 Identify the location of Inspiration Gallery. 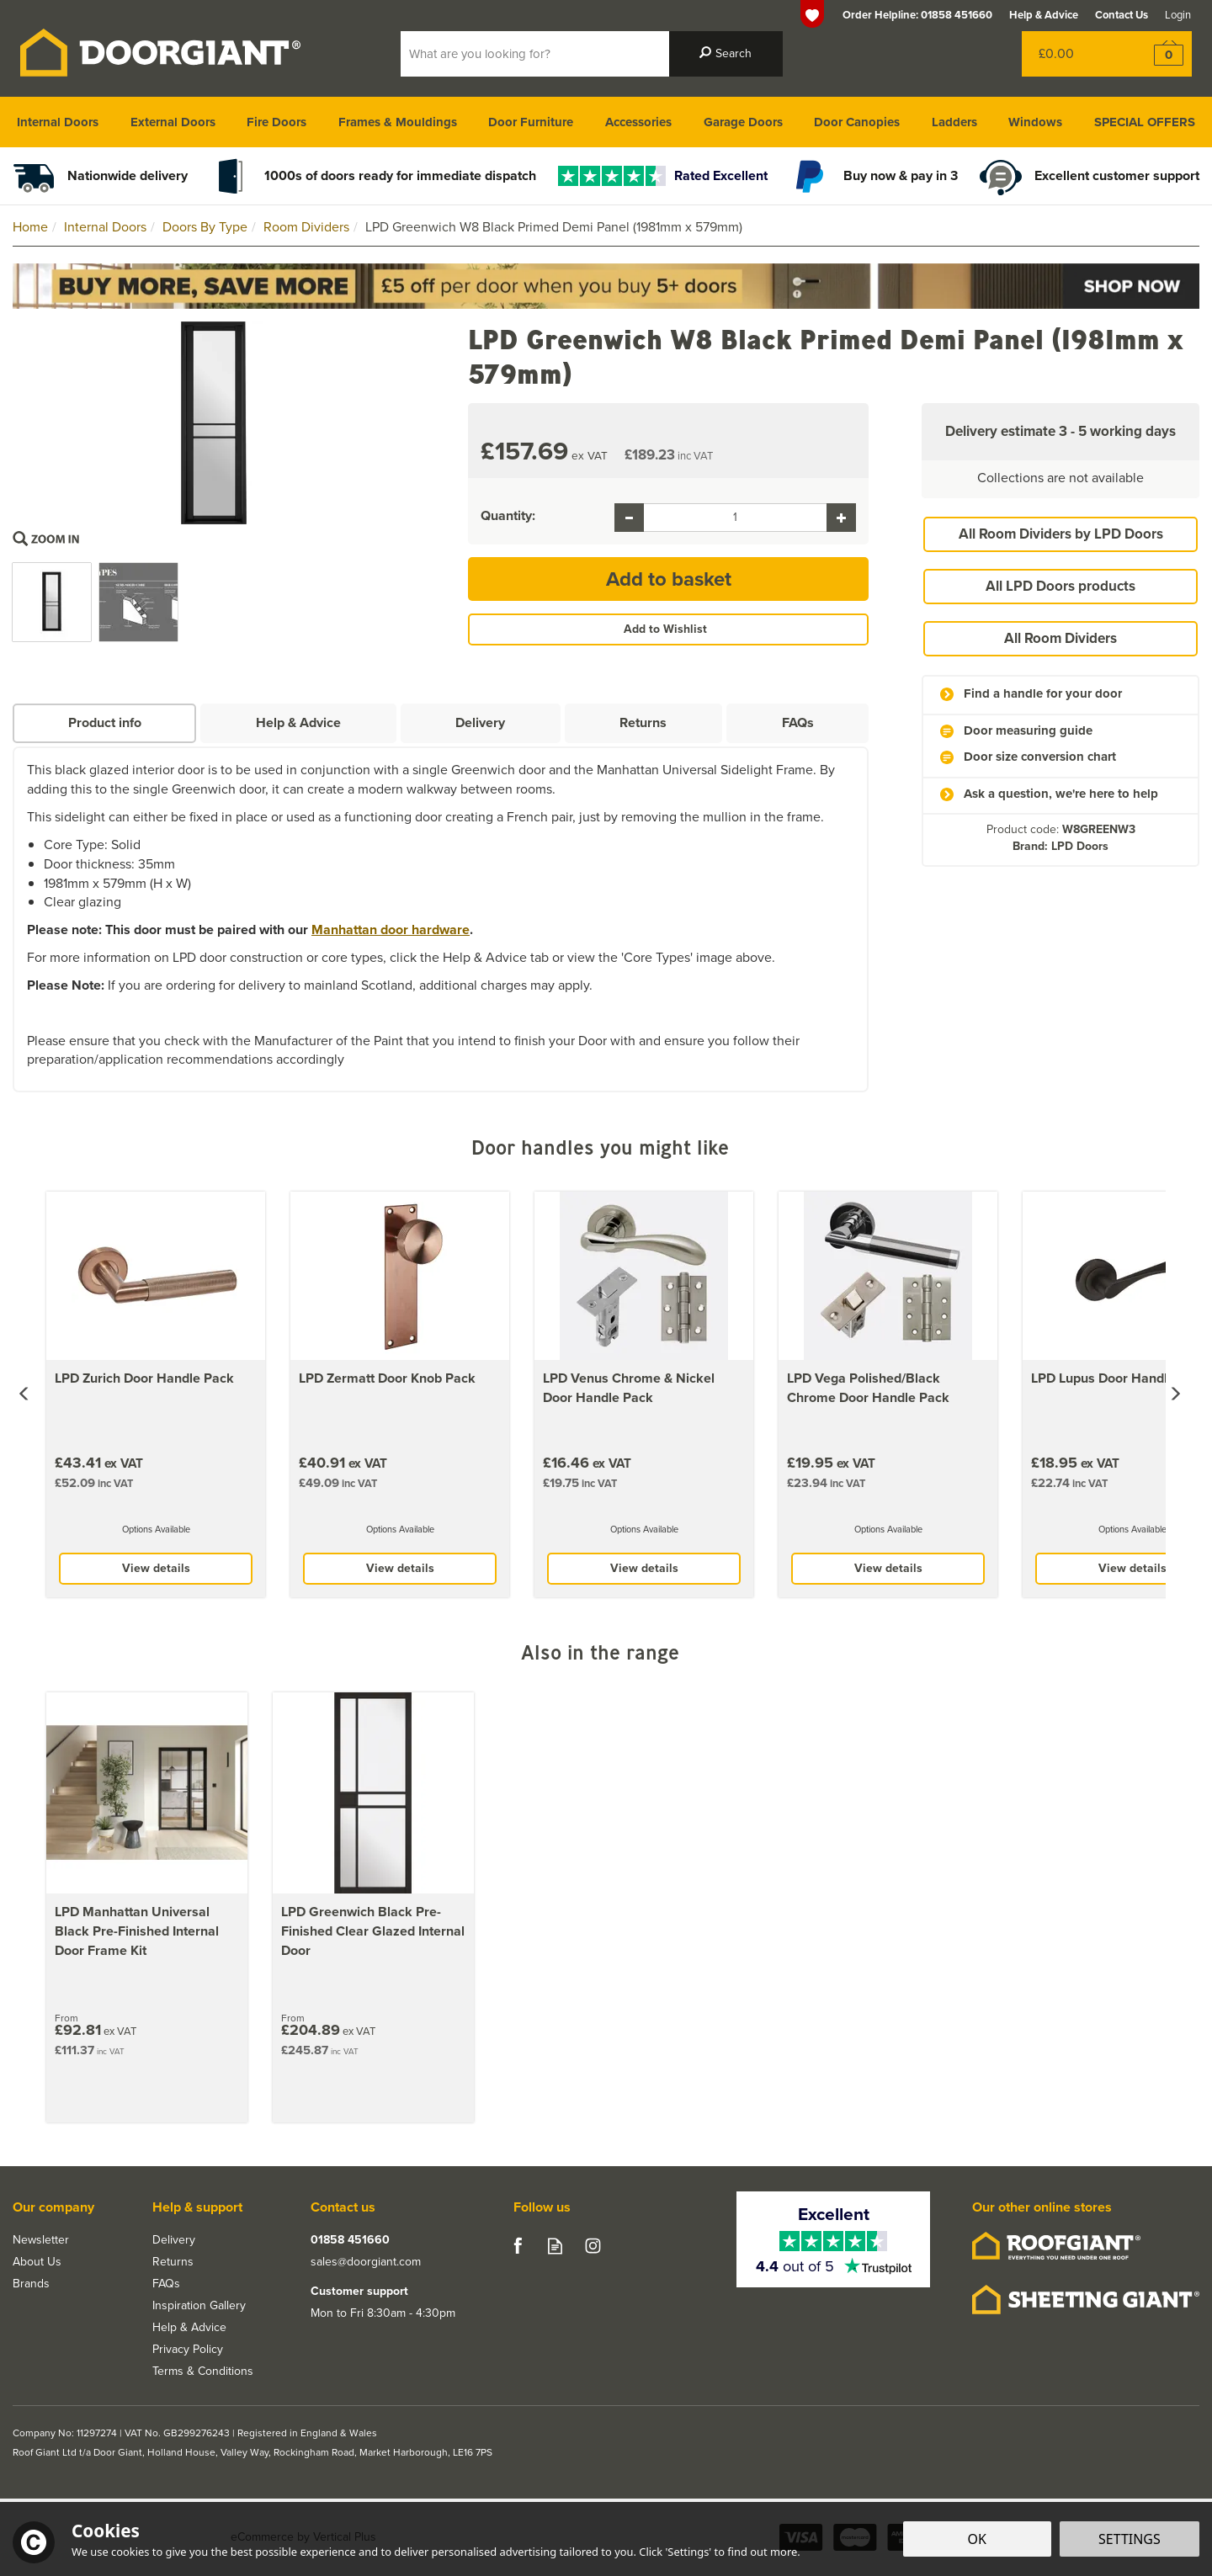
(199, 2305).